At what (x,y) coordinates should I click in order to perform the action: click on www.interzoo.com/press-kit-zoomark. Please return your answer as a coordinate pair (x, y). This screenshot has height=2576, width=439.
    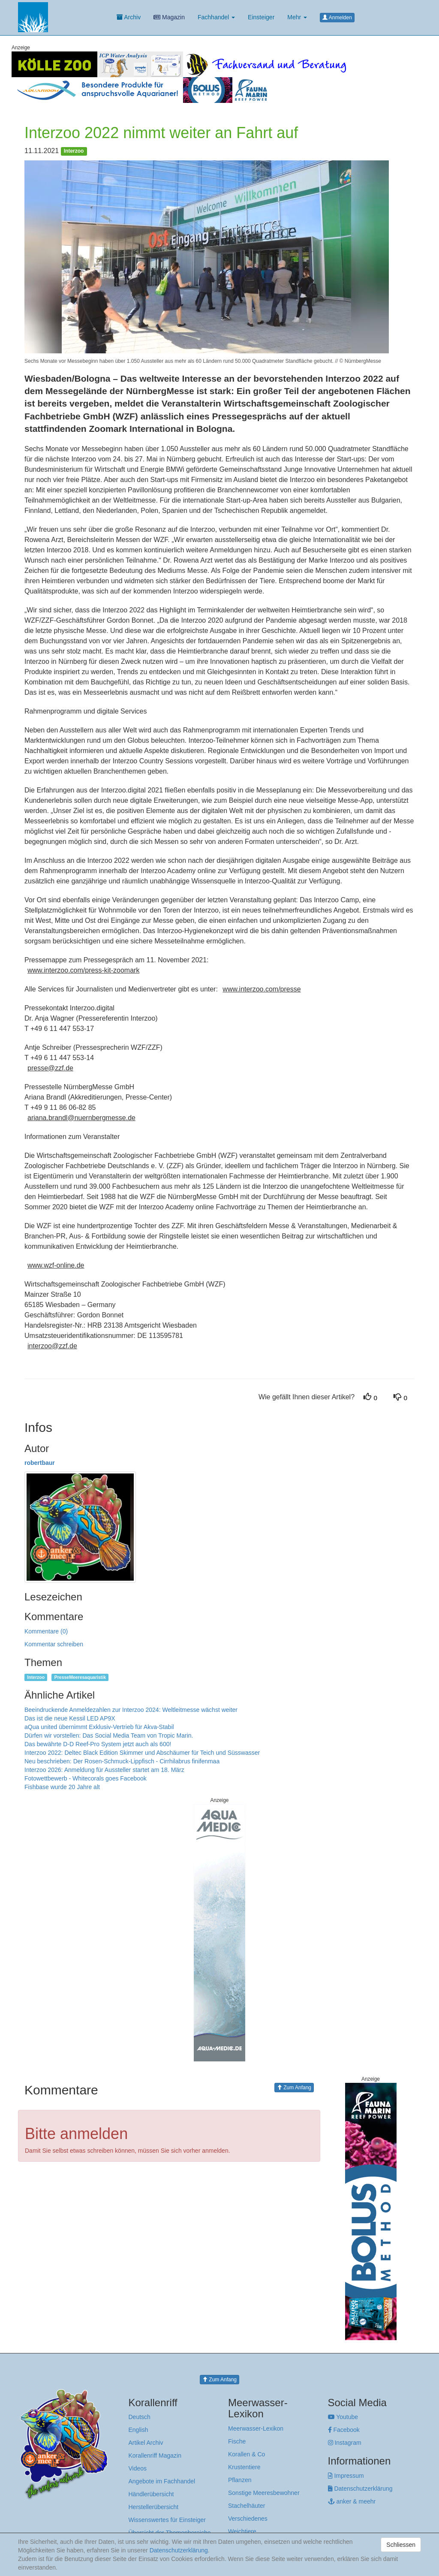
    Looking at the image, I should click on (83, 970).